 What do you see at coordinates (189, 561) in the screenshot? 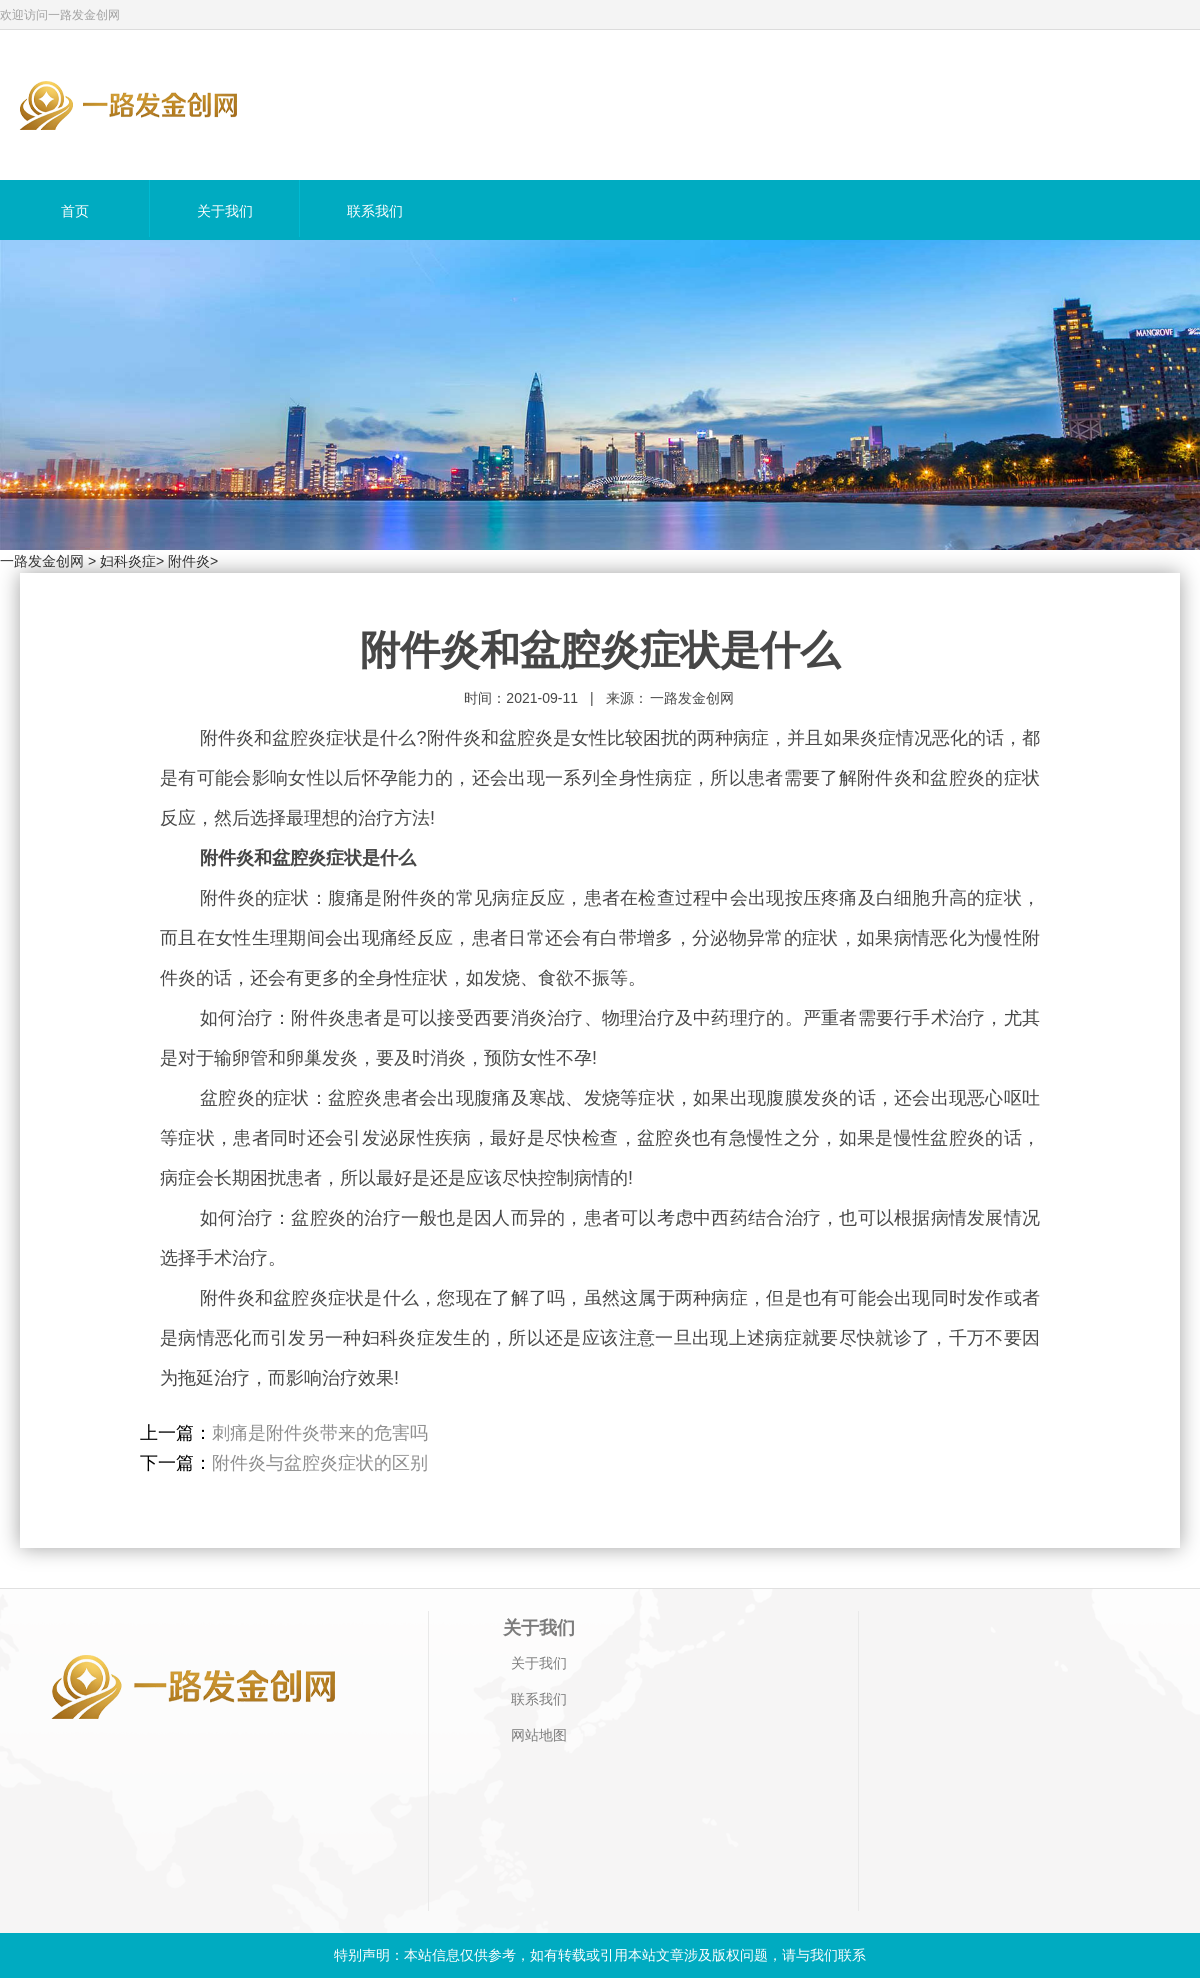
I see `附件炎` at bounding box center [189, 561].